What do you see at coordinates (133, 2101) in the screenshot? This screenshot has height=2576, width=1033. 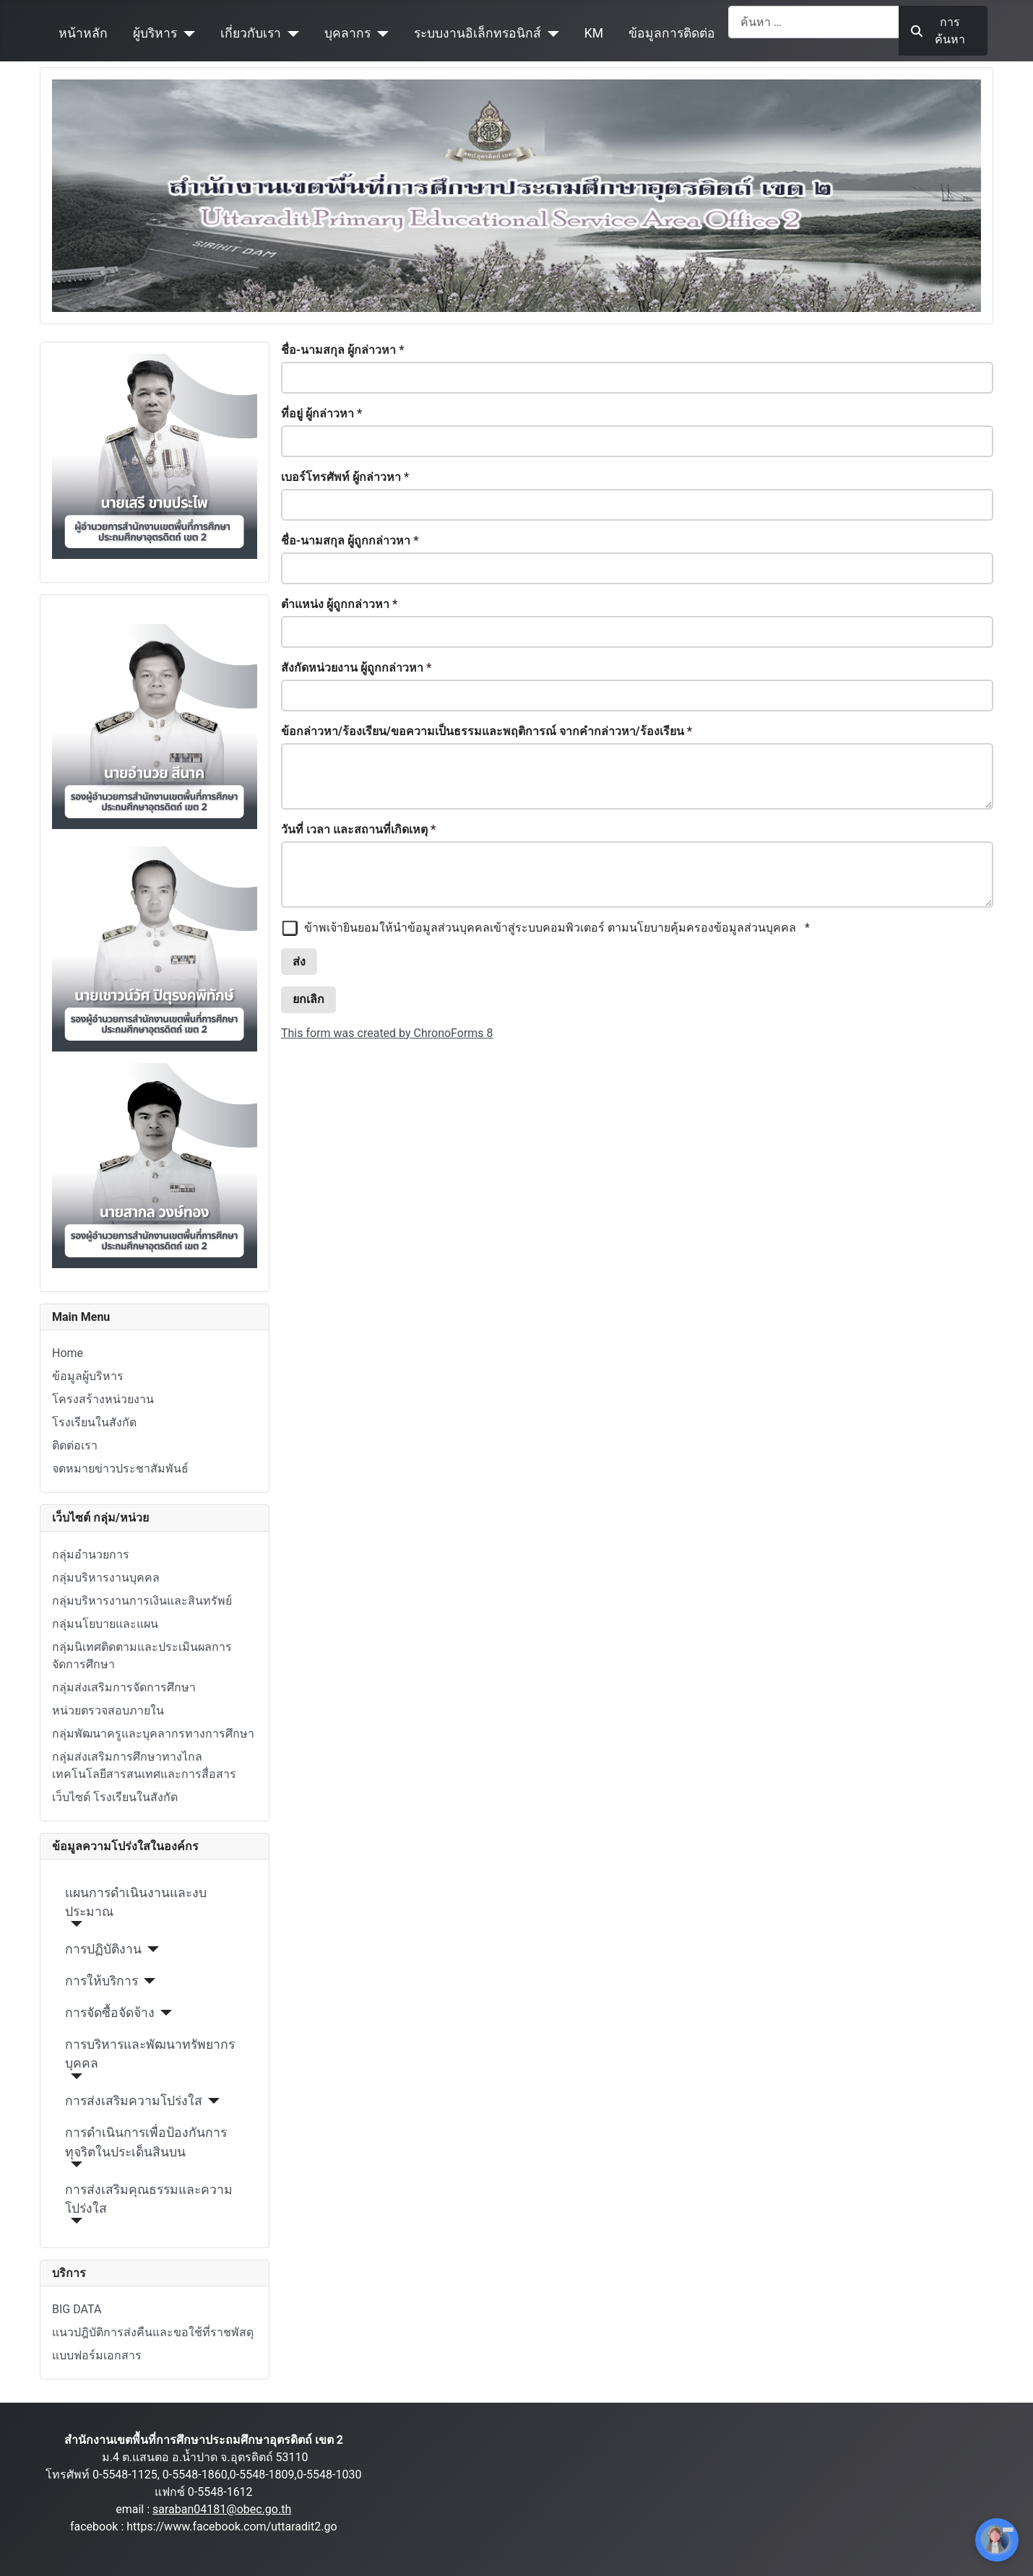 I see `การส่งเสริมความโปร่งใส` at bounding box center [133, 2101].